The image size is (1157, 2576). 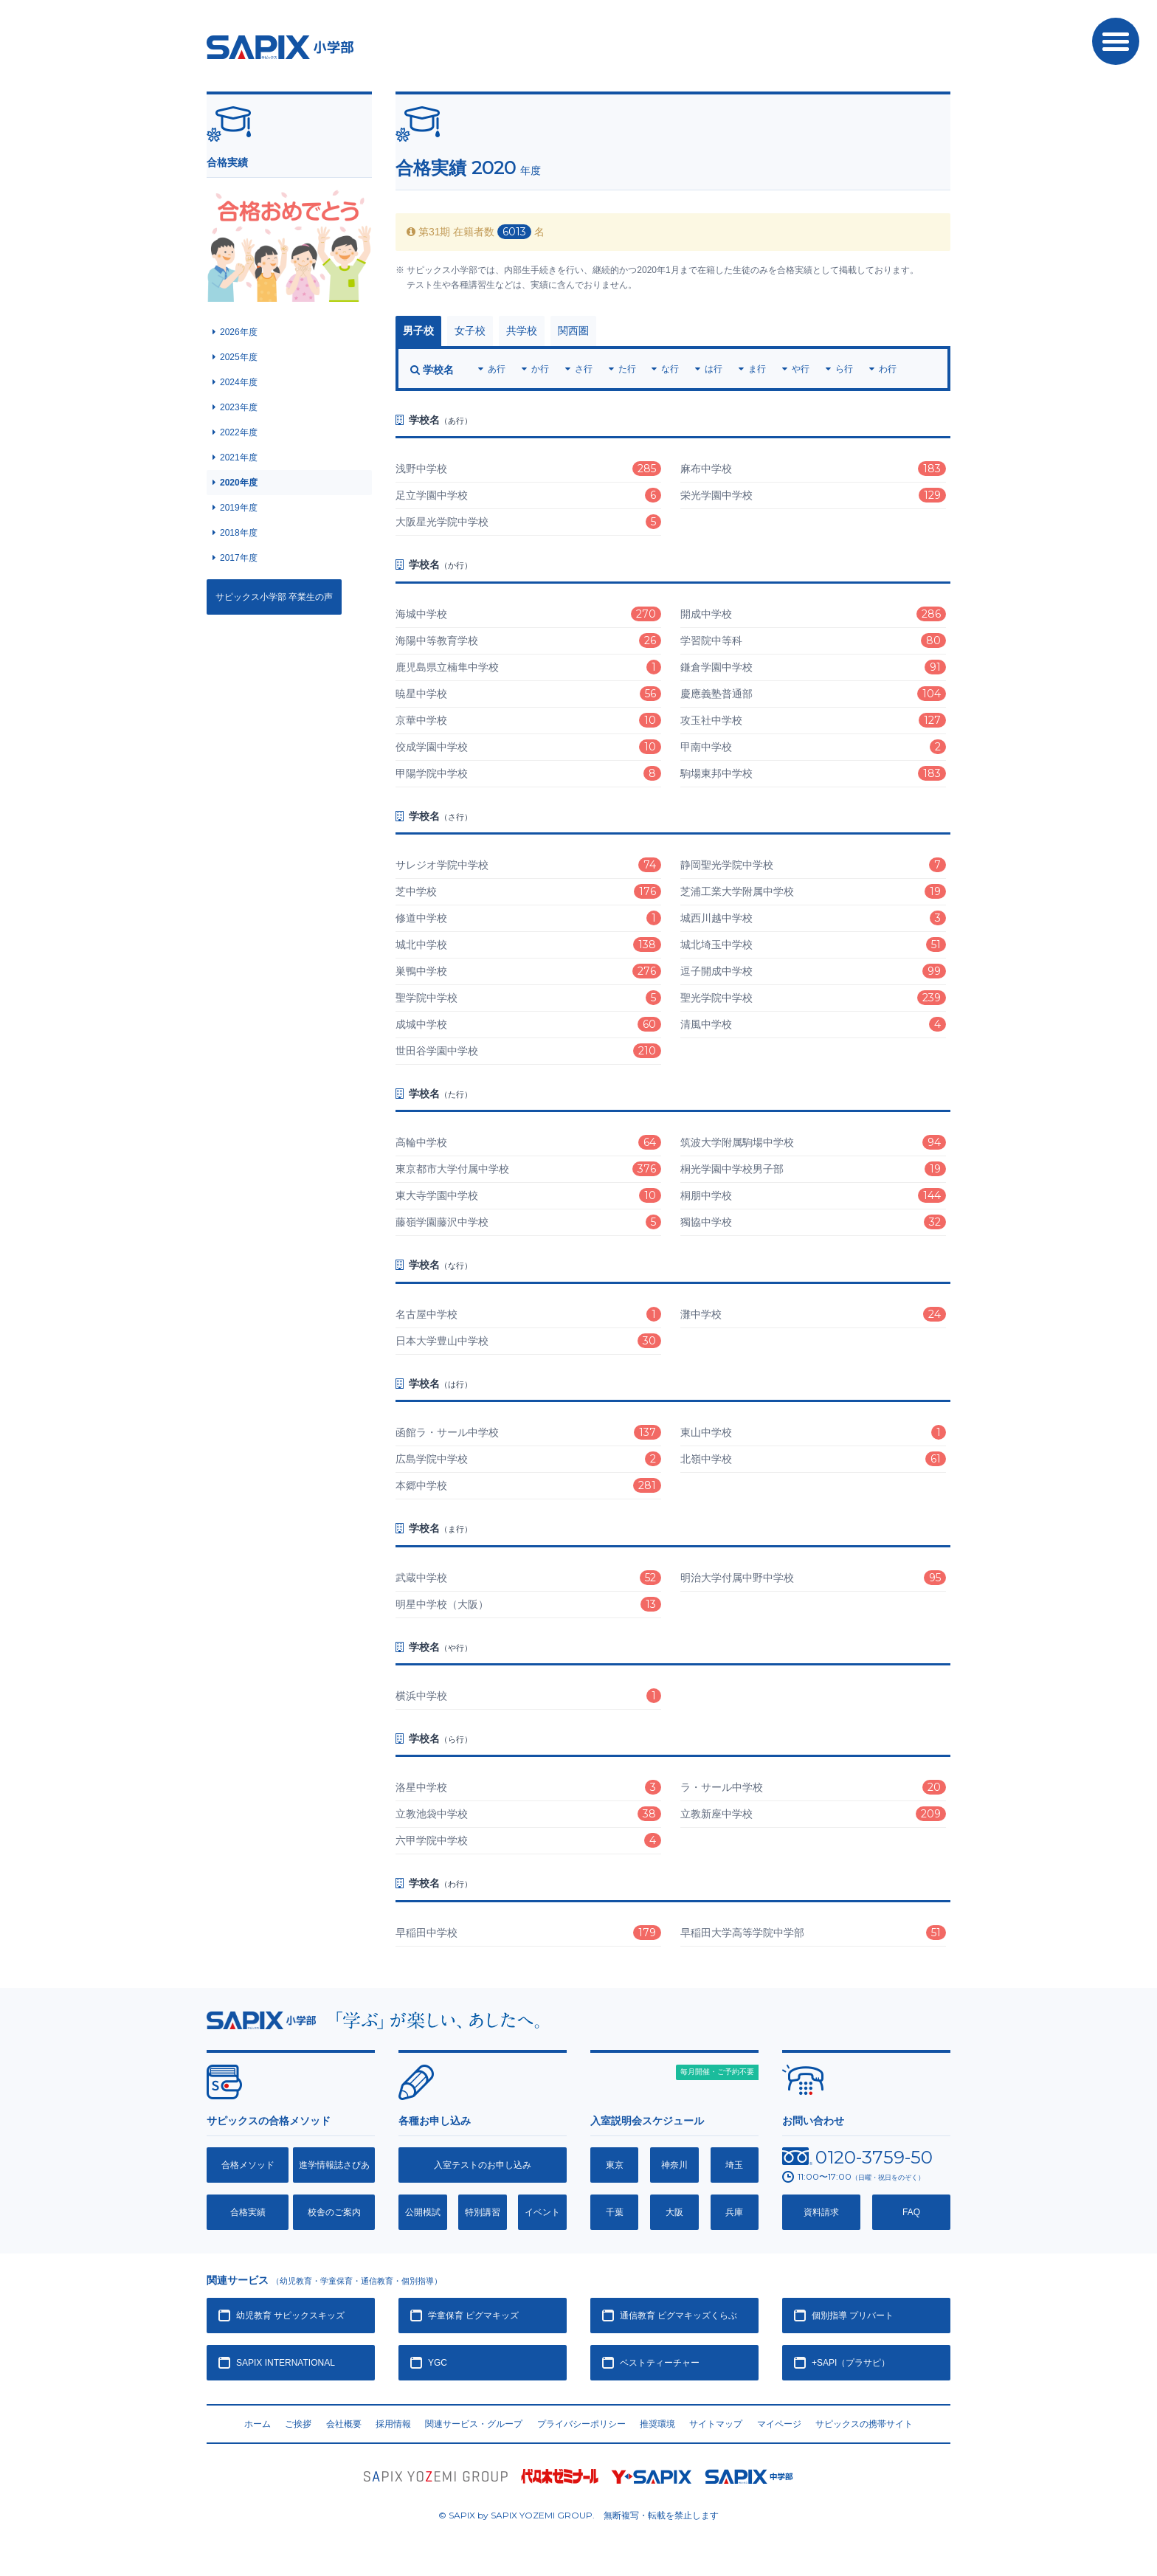 What do you see at coordinates (239, 407) in the screenshot?
I see `2023年度` at bounding box center [239, 407].